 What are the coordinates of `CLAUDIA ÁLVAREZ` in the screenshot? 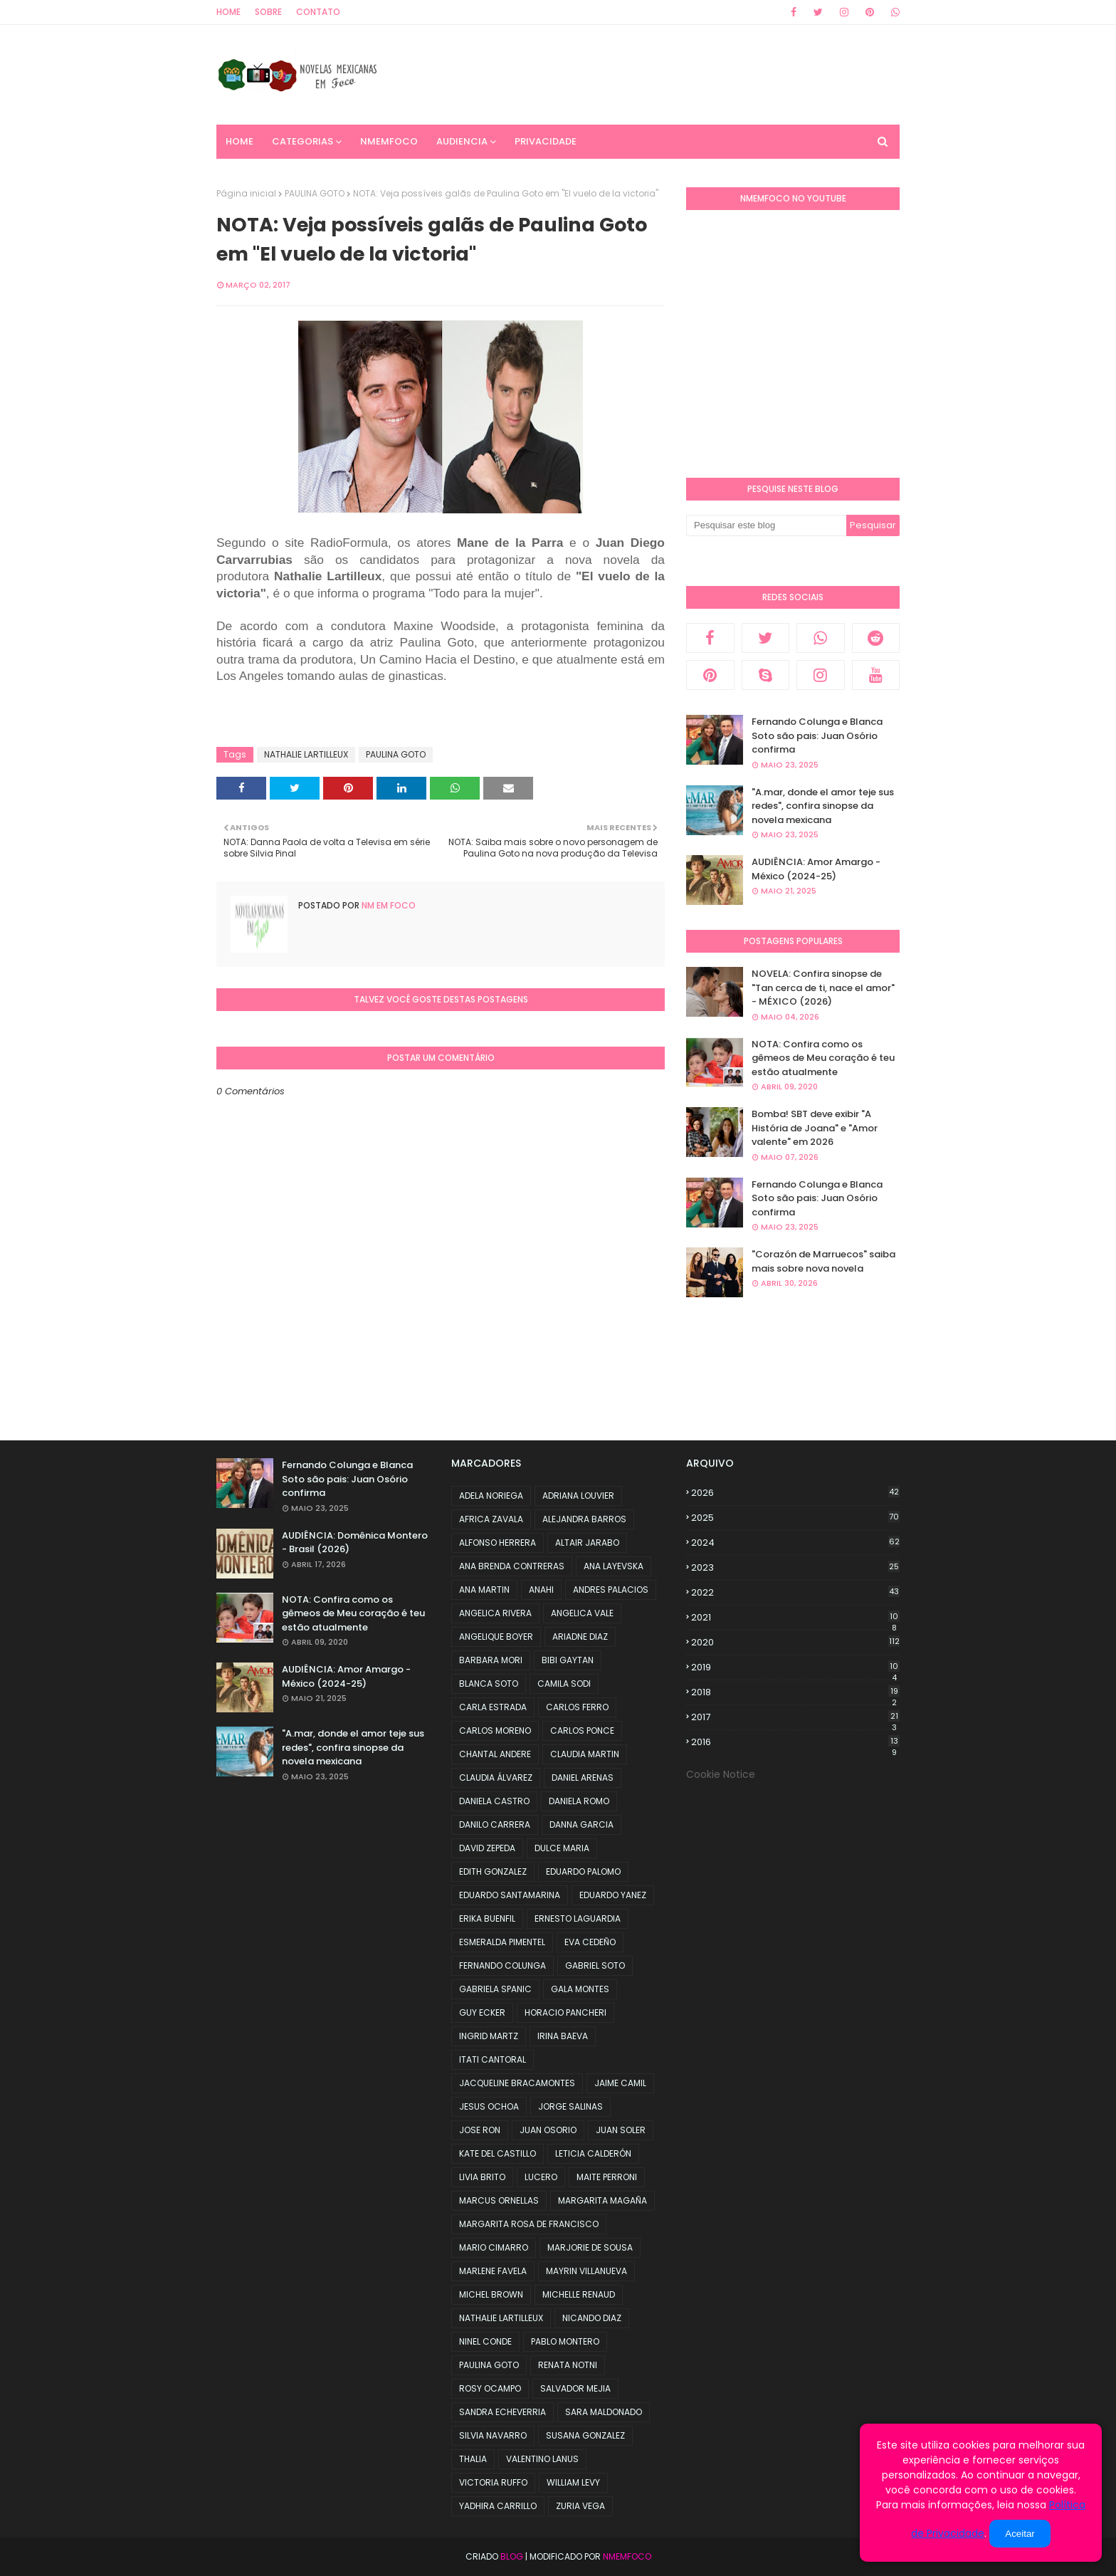 It's located at (495, 1777).